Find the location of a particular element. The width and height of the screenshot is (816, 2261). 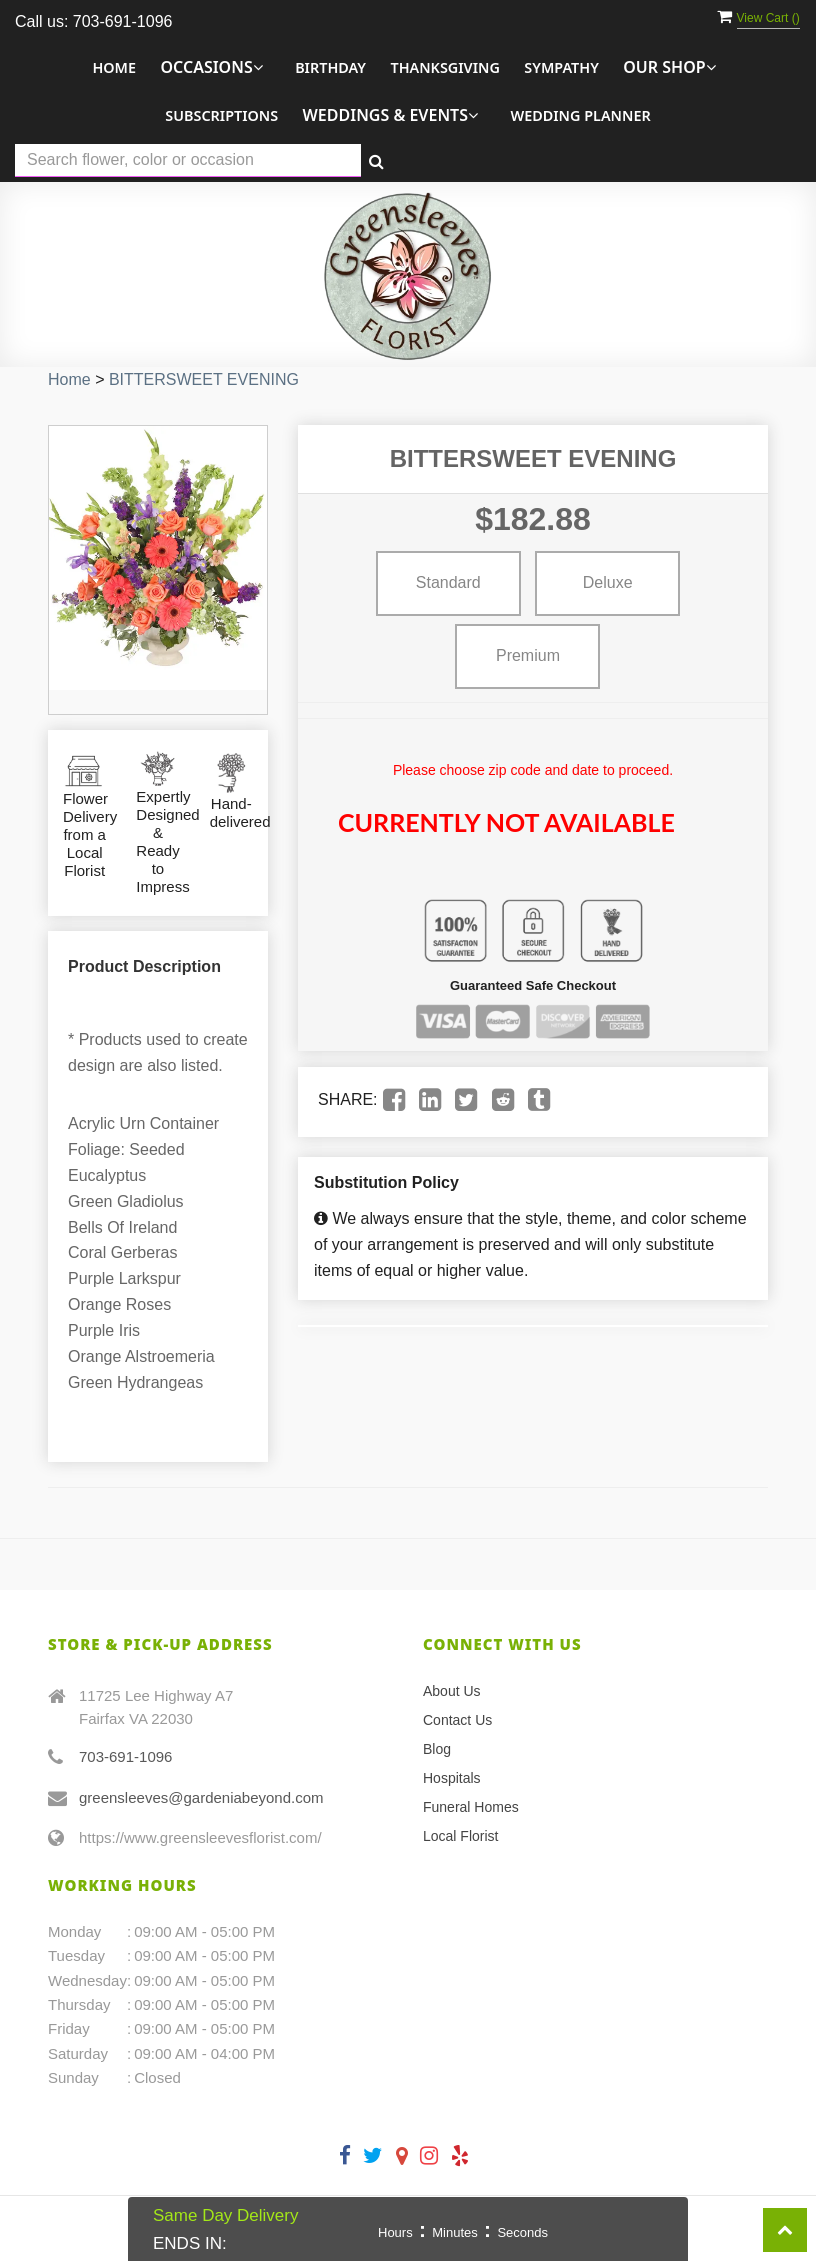

[Text input with multiple buttons] is located at coordinates (188, 160).